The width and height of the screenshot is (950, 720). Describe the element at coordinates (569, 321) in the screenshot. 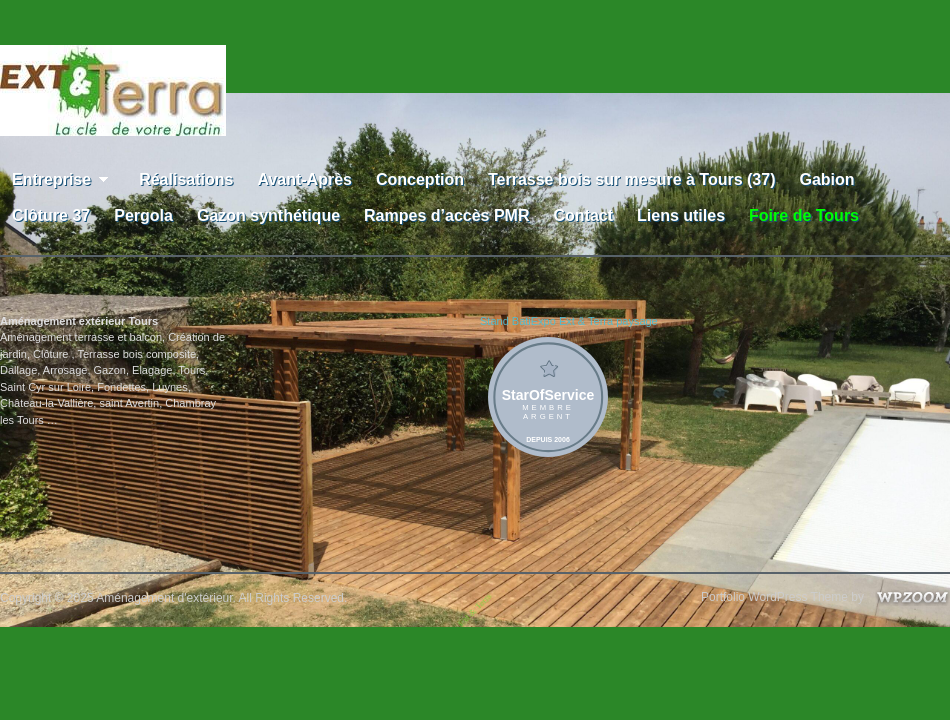

I see `Stand BatiExpo Ext & Terra paysage` at that location.